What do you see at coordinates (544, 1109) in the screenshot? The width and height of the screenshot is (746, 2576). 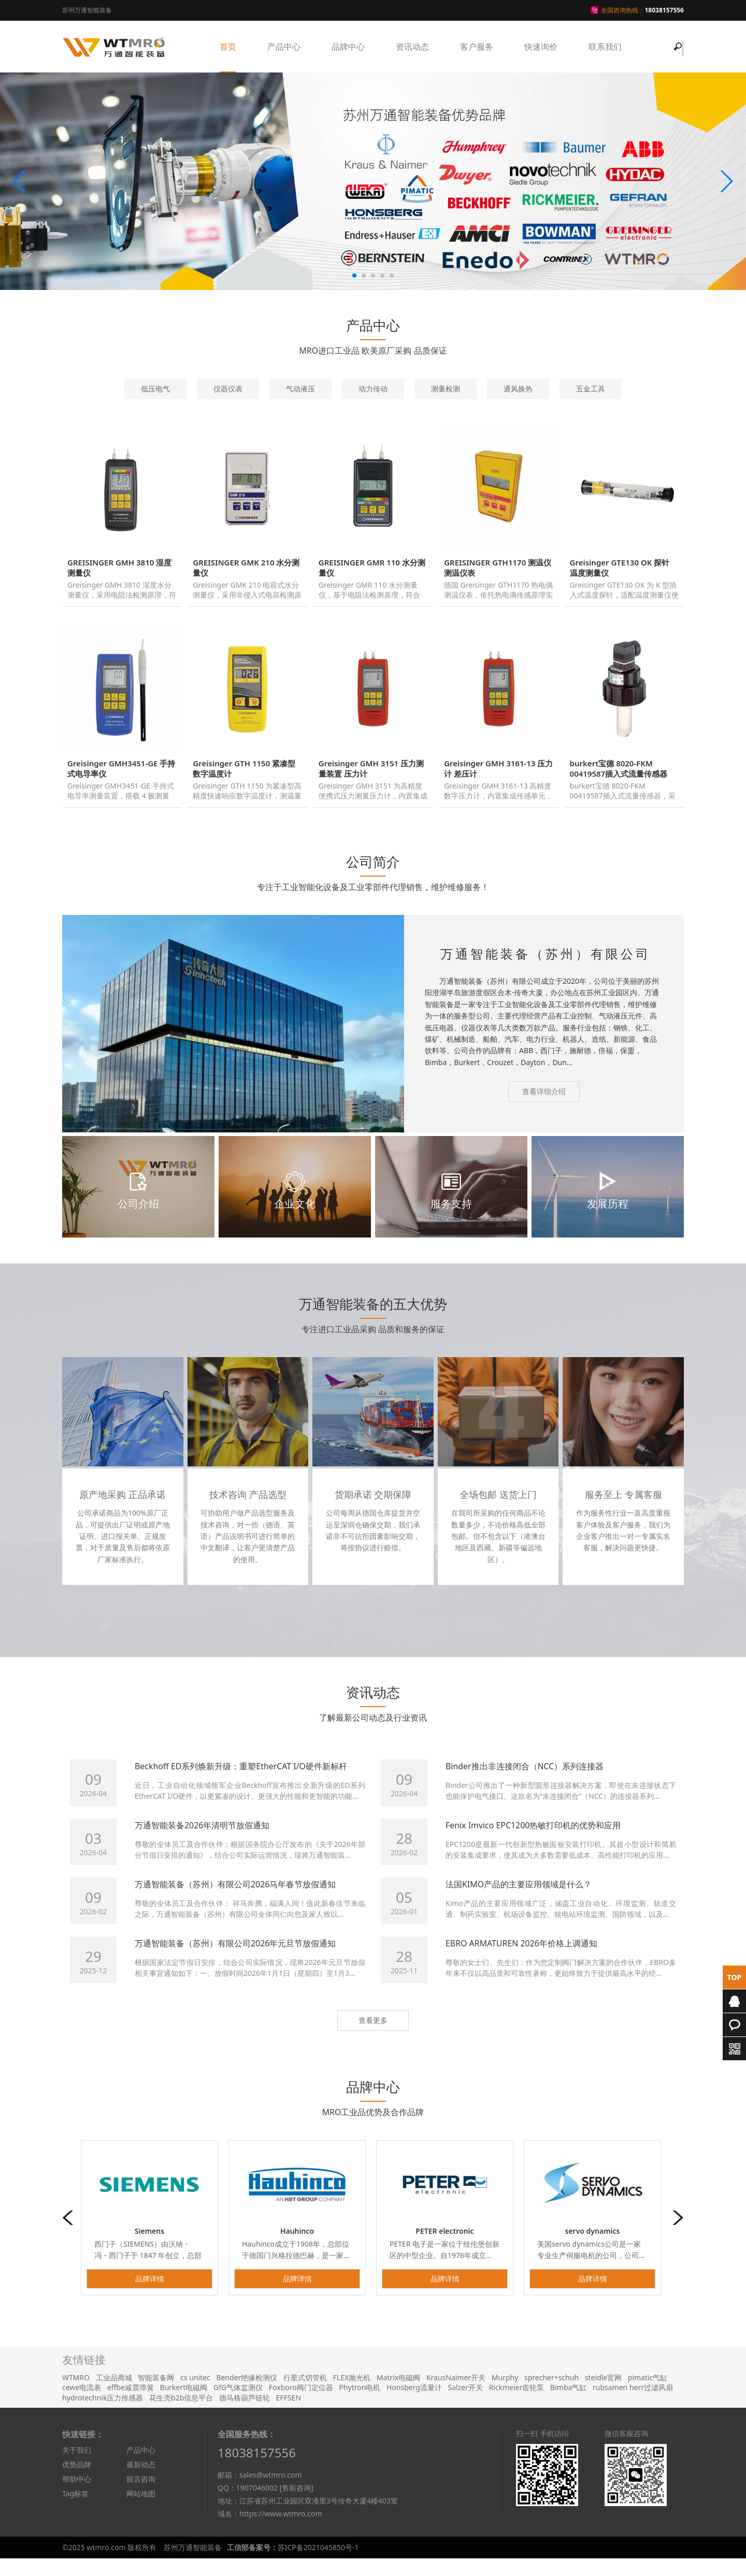 I see `查看详细介绍` at bounding box center [544, 1109].